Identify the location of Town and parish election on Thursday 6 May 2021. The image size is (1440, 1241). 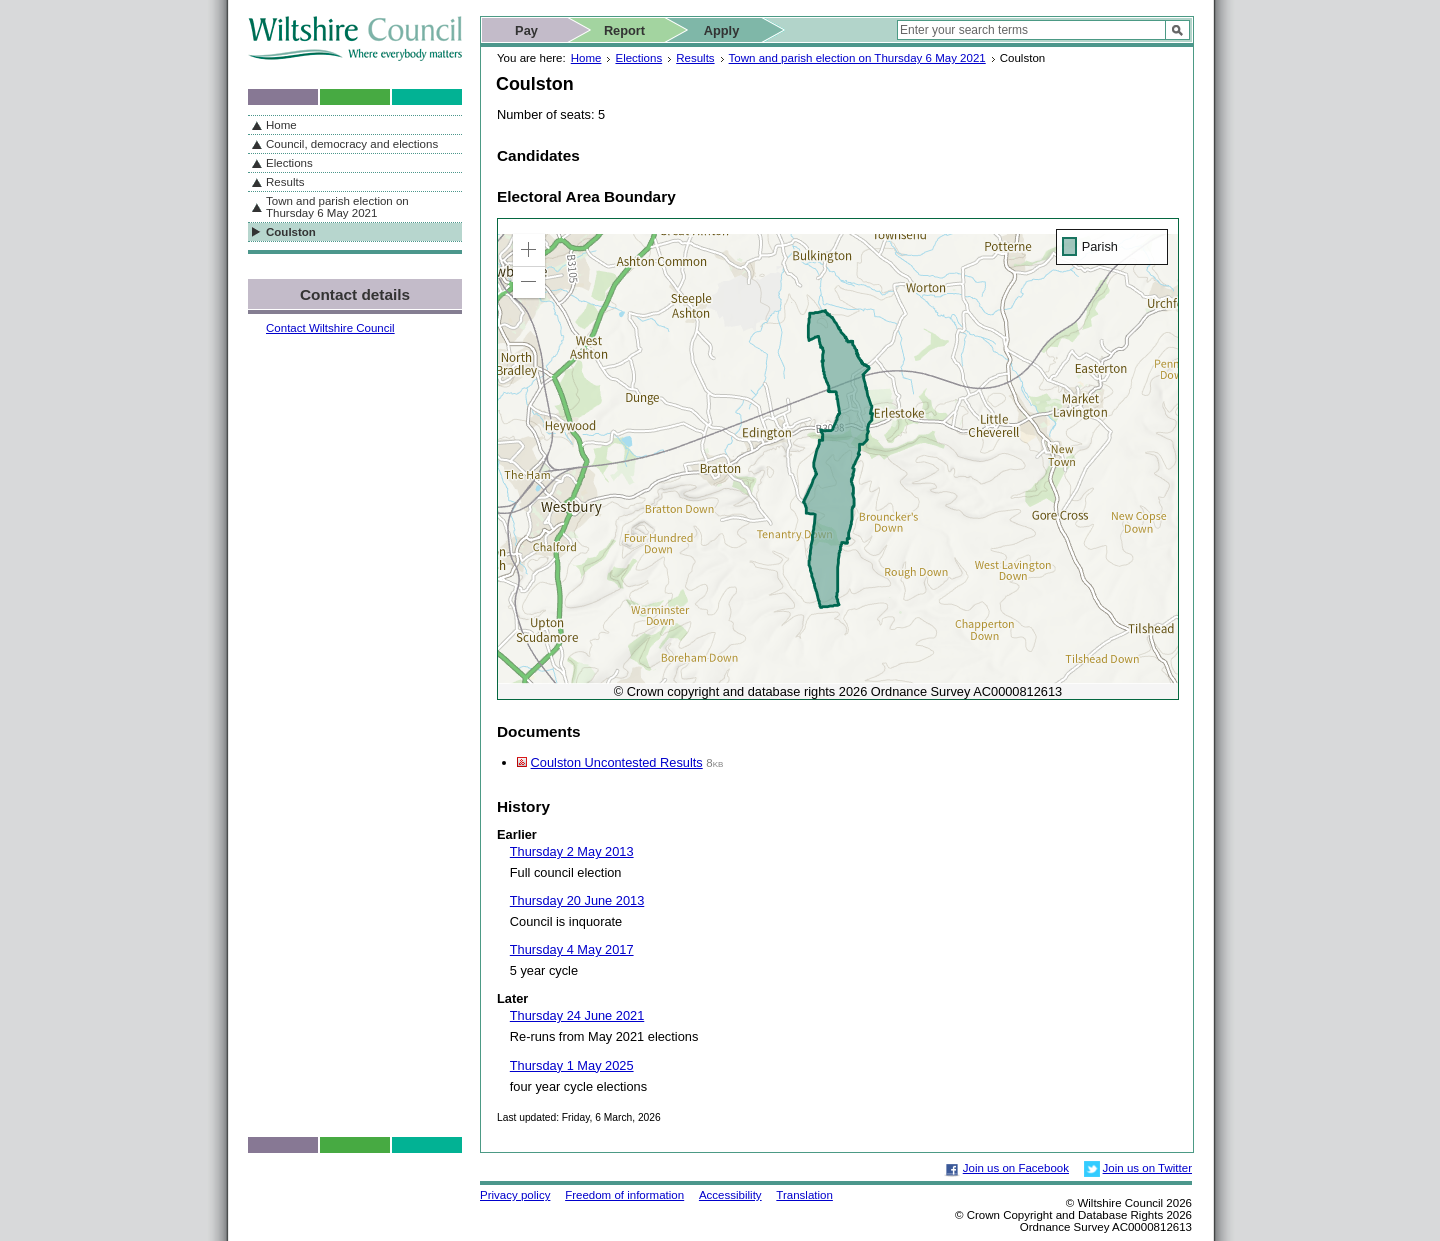
(857, 58).